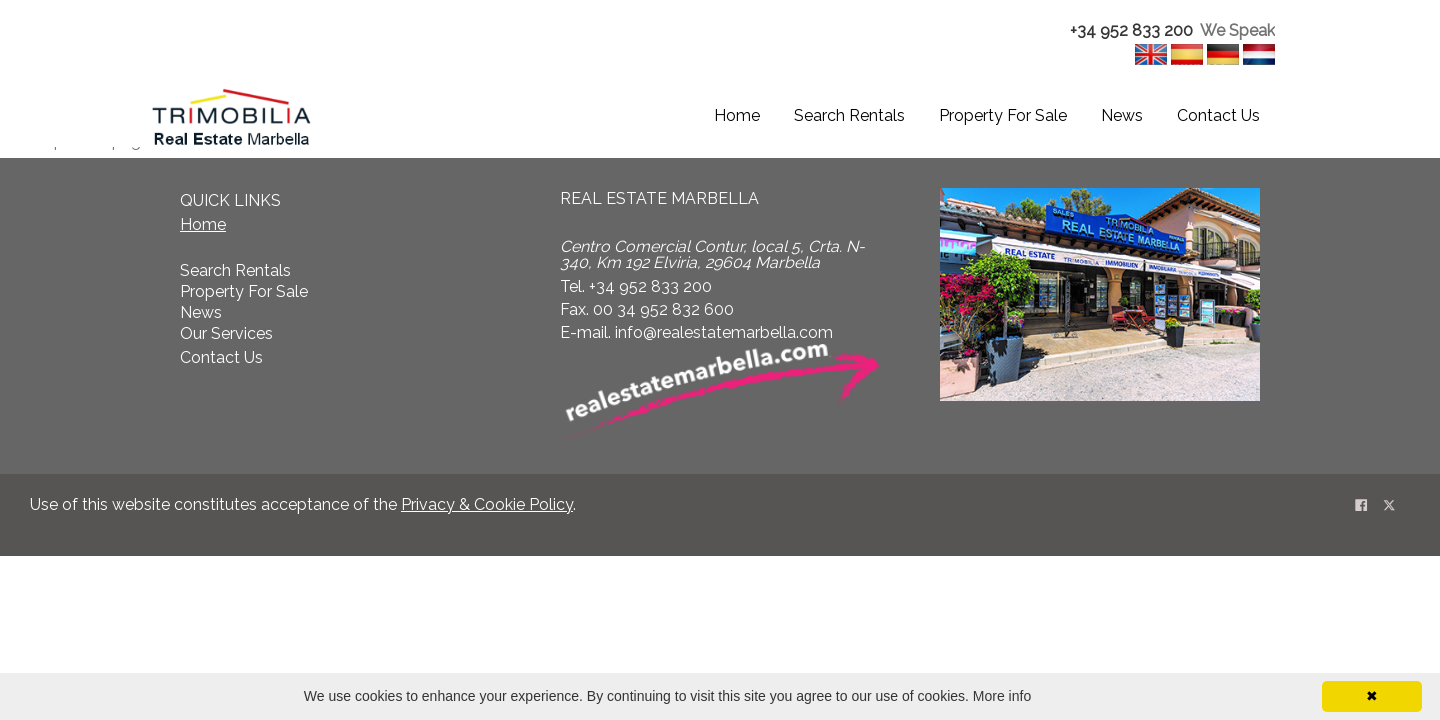  What do you see at coordinates (1147, 31) in the screenshot?
I see `[textbox]` at bounding box center [1147, 31].